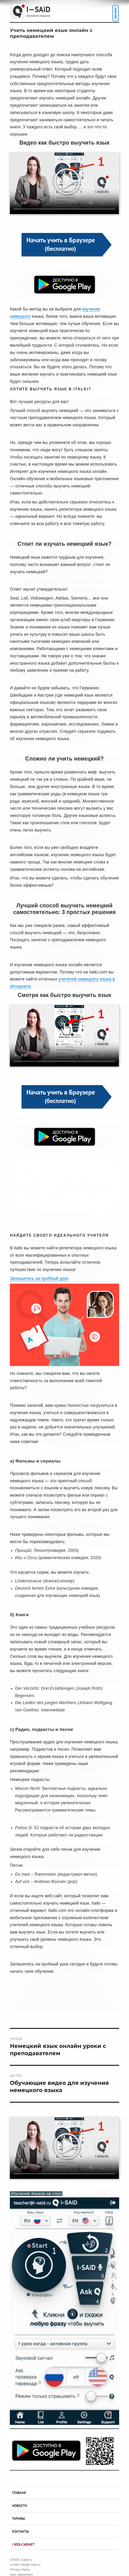  What do you see at coordinates (116, 13) in the screenshot?
I see `Меню` at bounding box center [116, 13].